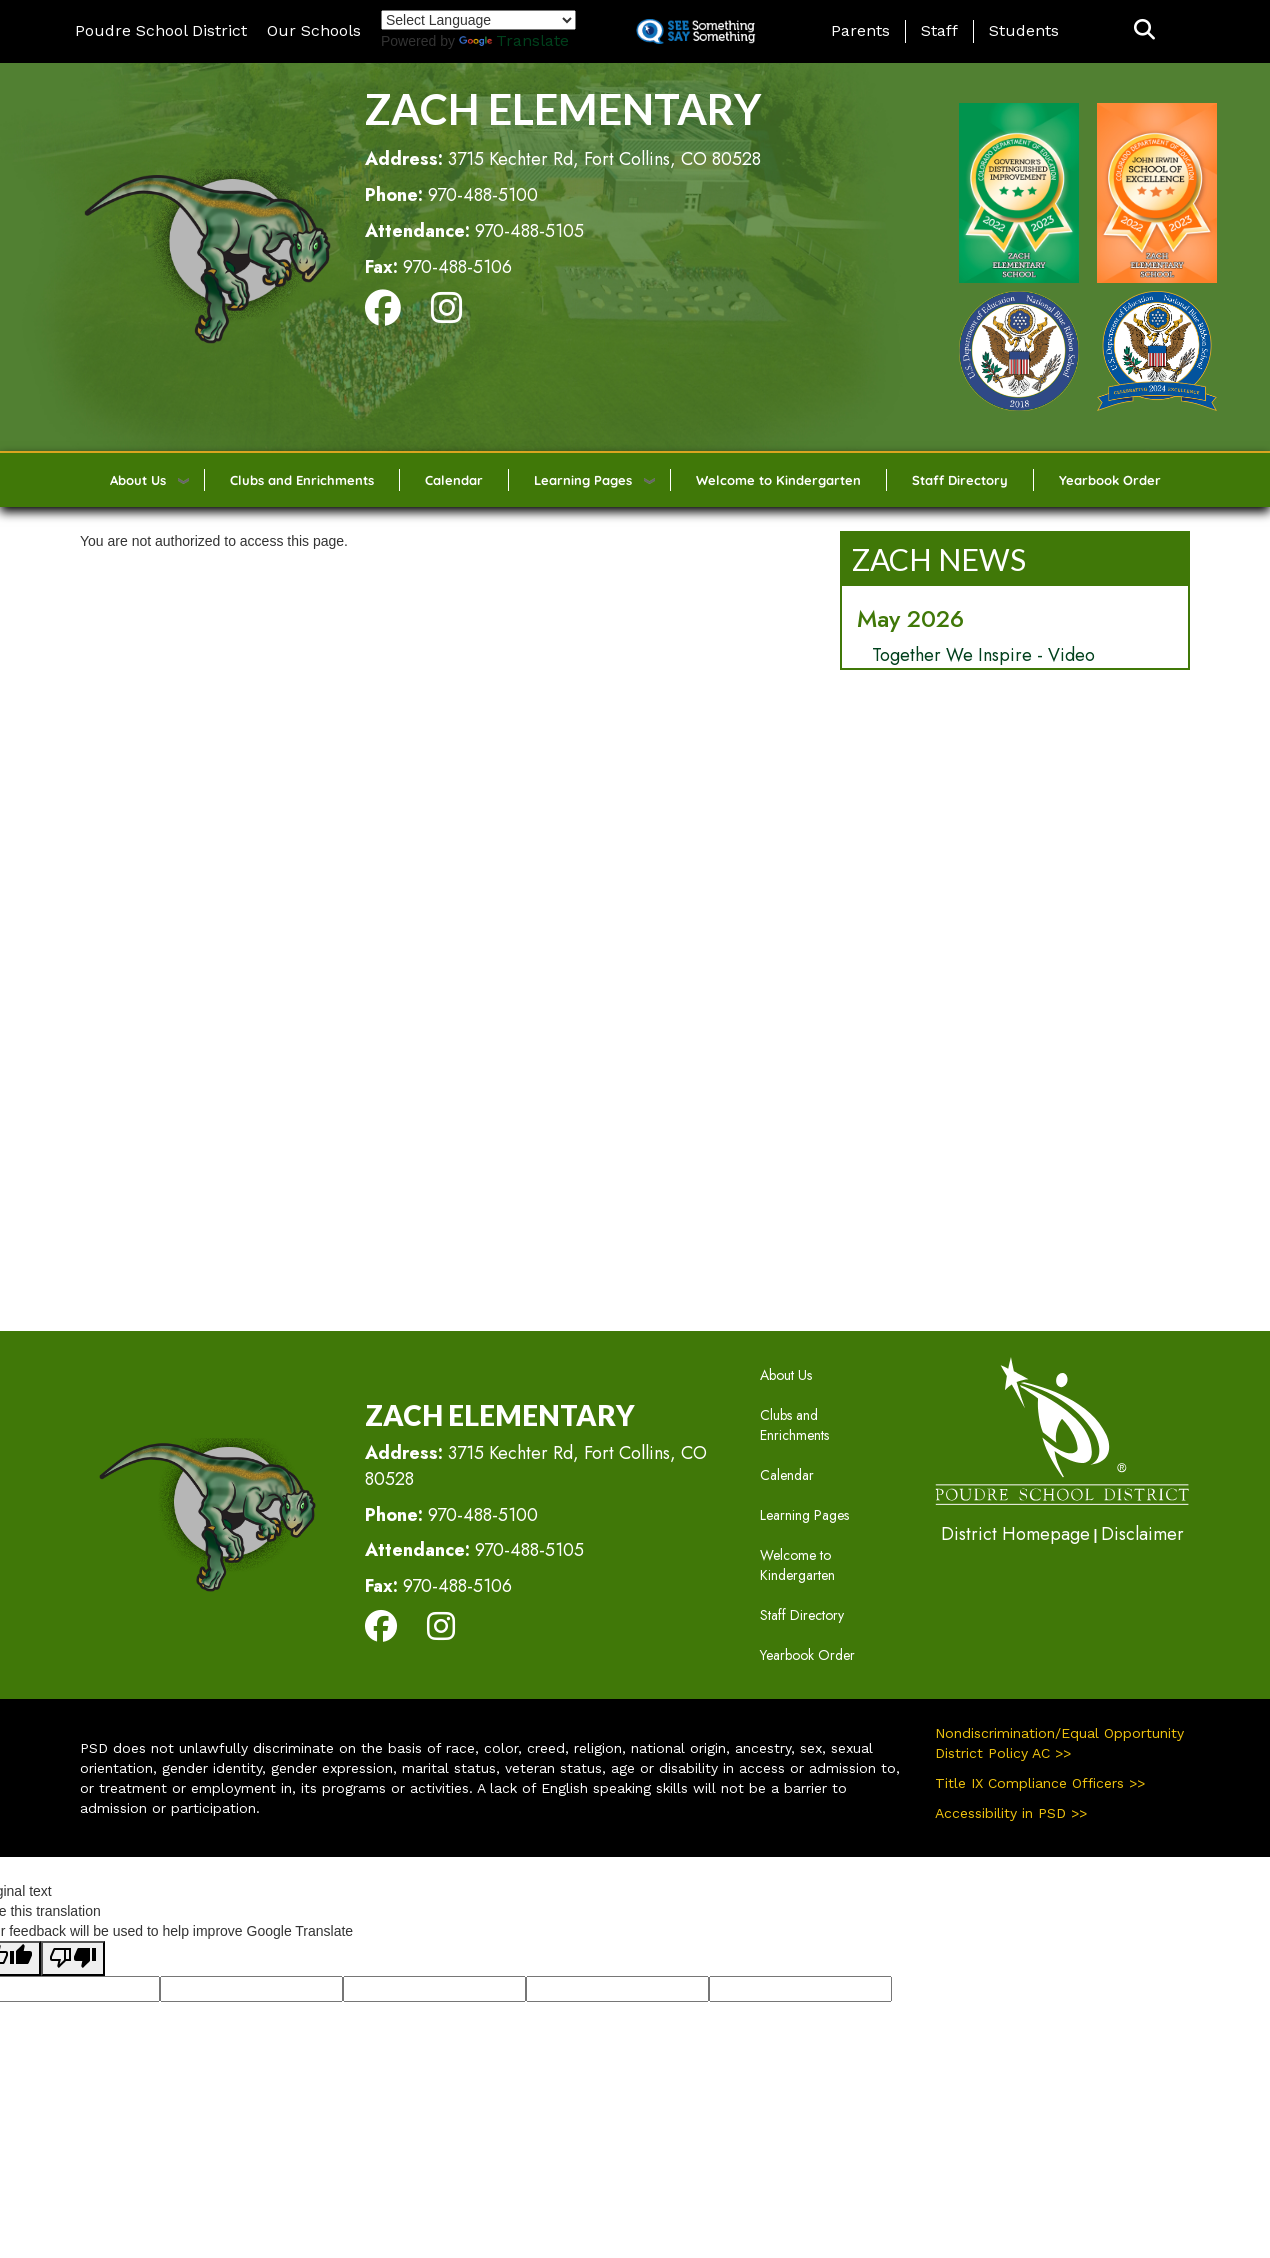 The height and width of the screenshot is (2258, 1270). Describe the element at coordinates (483, 195) in the screenshot. I see `970-488-5100` at that location.